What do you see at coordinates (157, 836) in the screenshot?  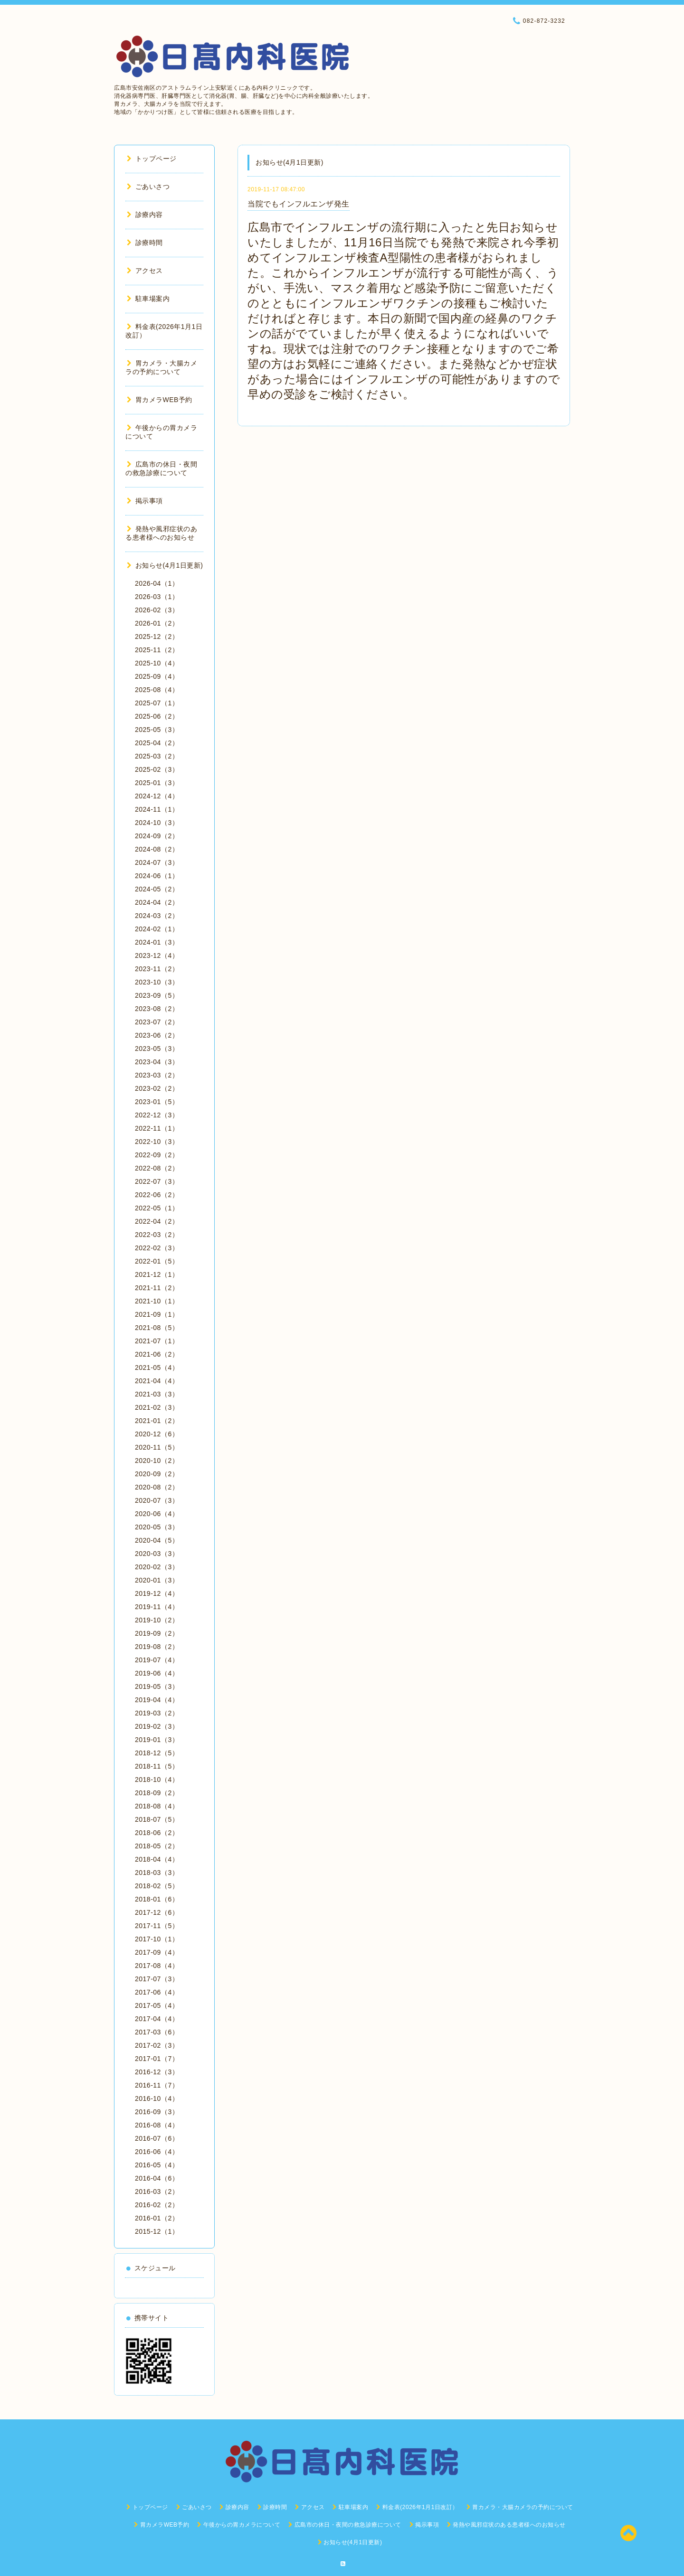 I see `2024-09（2）` at bounding box center [157, 836].